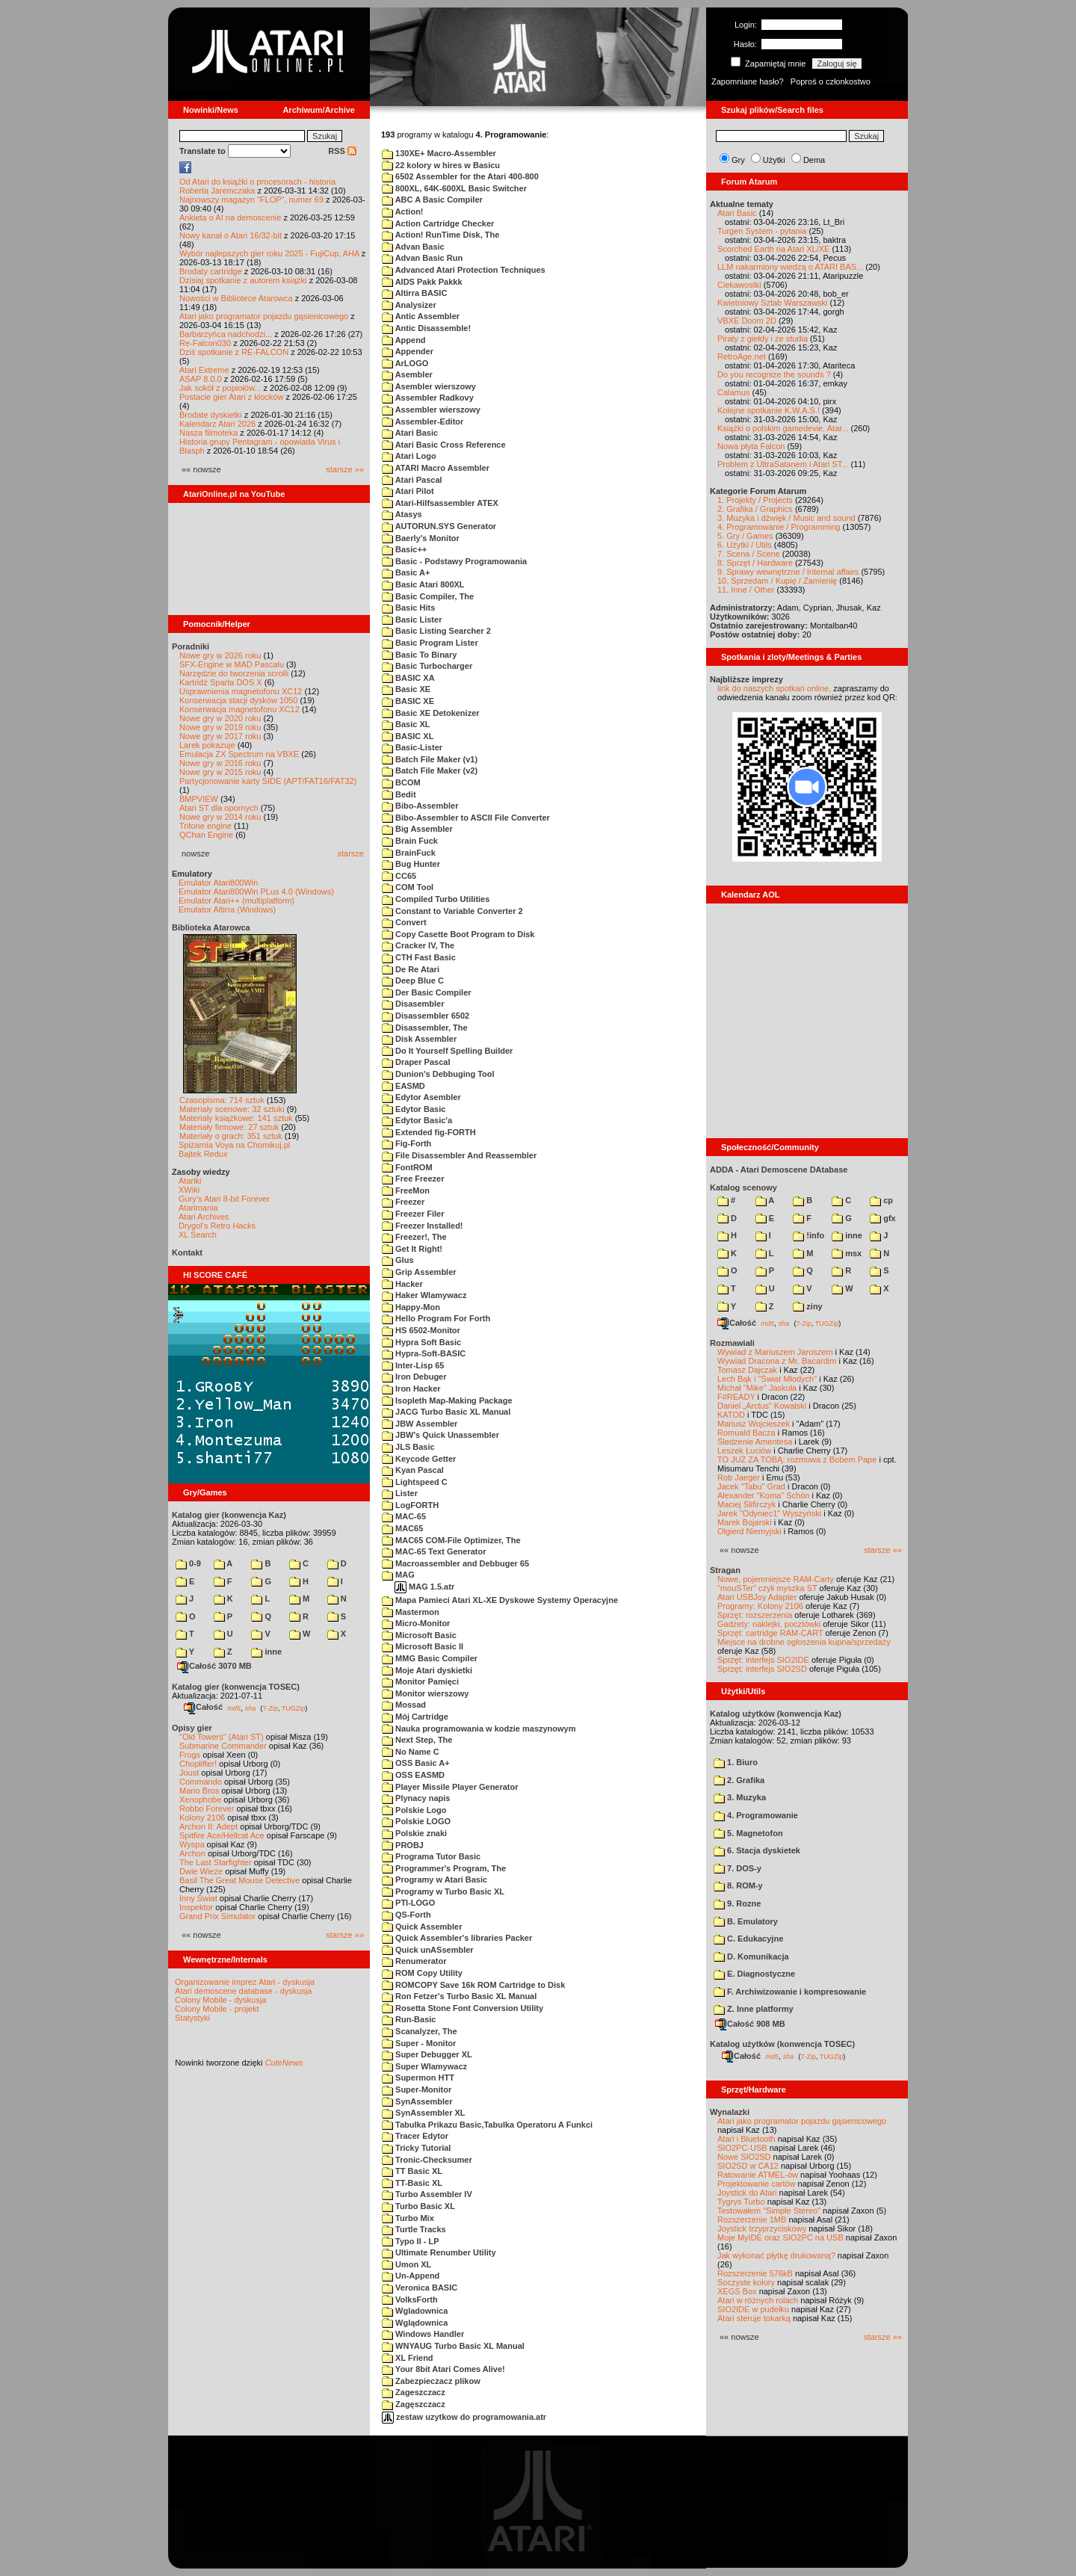 This screenshot has width=1076, height=2576. I want to click on Programy w Atari Basic, so click(434, 1879).